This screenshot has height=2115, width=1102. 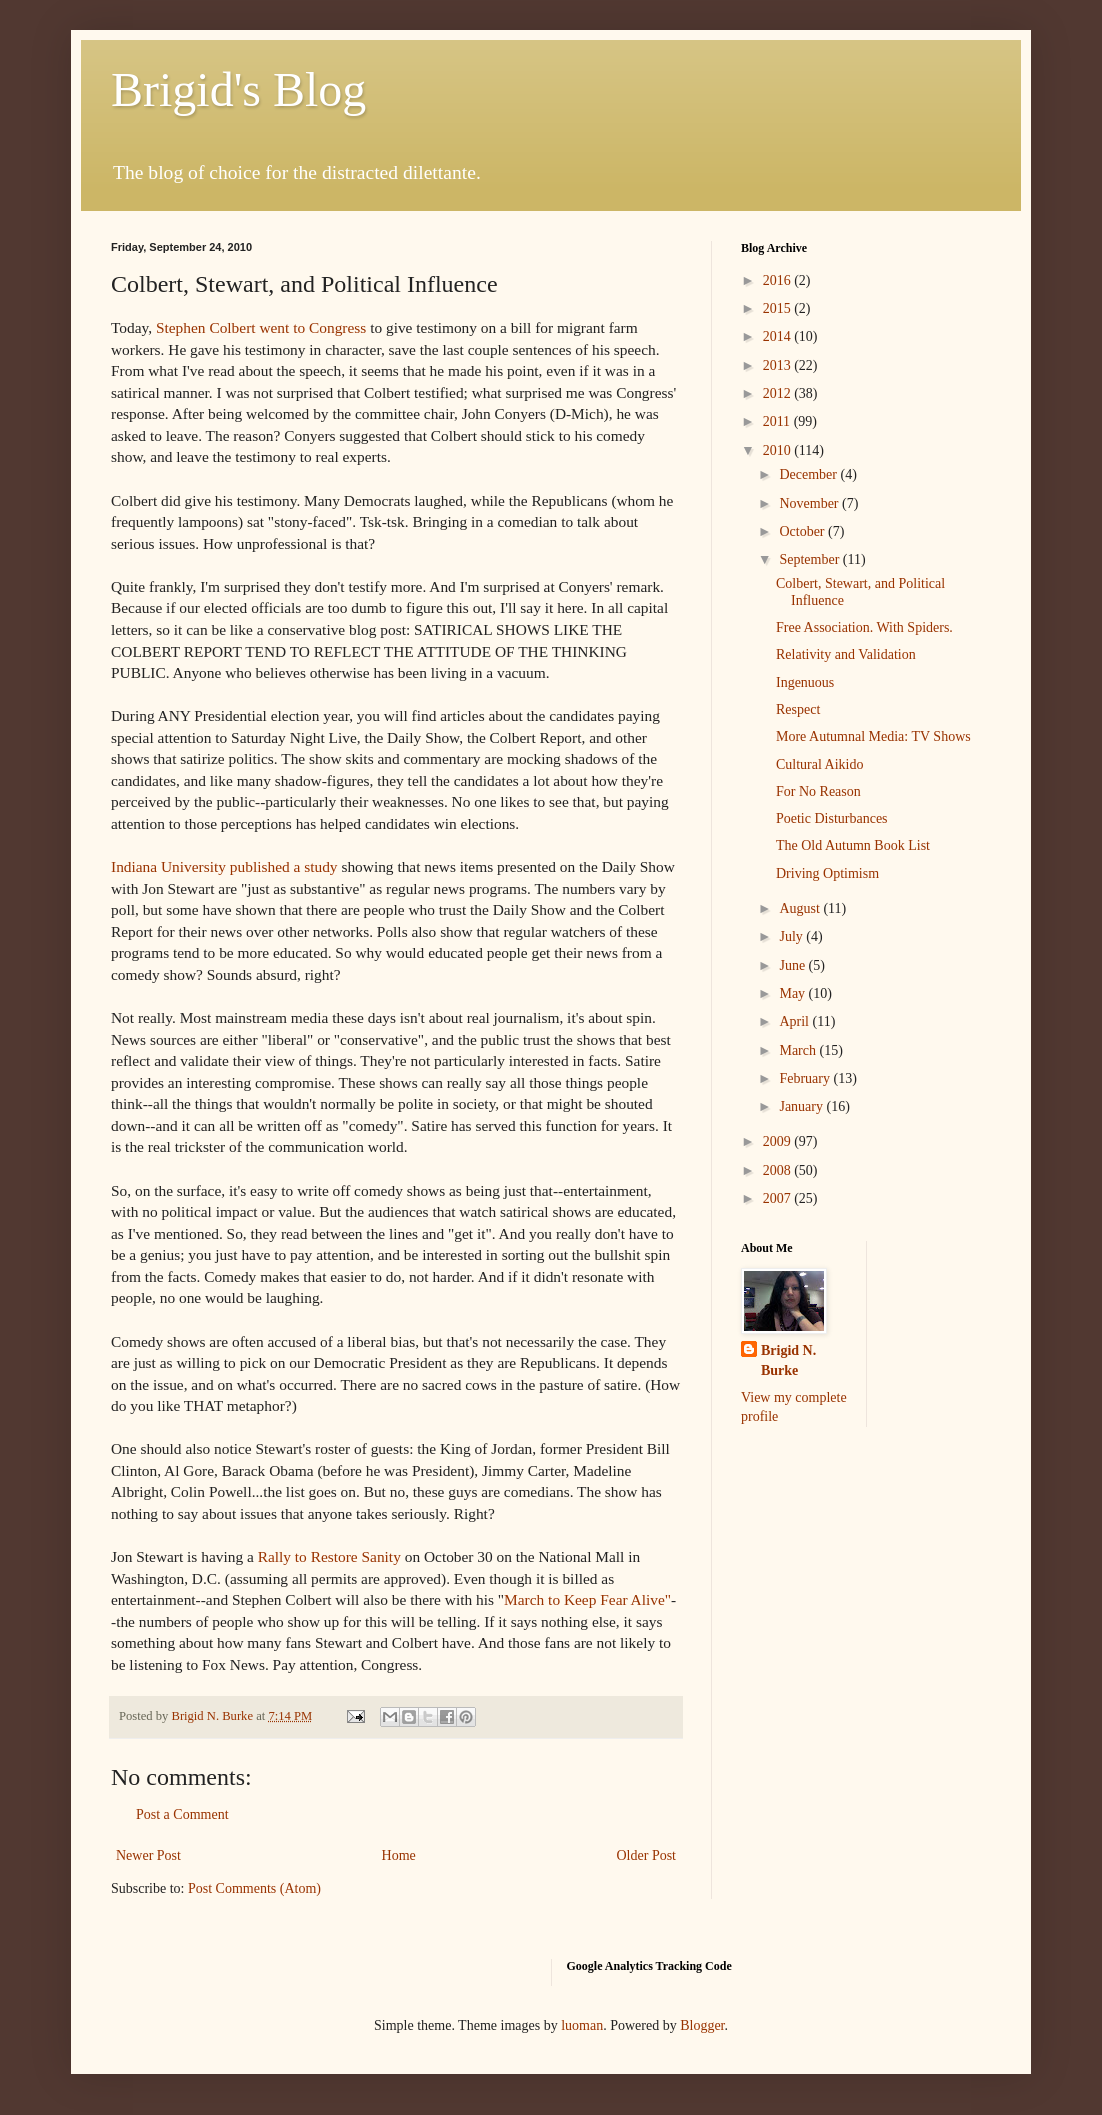 What do you see at coordinates (779, 1198) in the screenshot?
I see `2007` at bounding box center [779, 1198].